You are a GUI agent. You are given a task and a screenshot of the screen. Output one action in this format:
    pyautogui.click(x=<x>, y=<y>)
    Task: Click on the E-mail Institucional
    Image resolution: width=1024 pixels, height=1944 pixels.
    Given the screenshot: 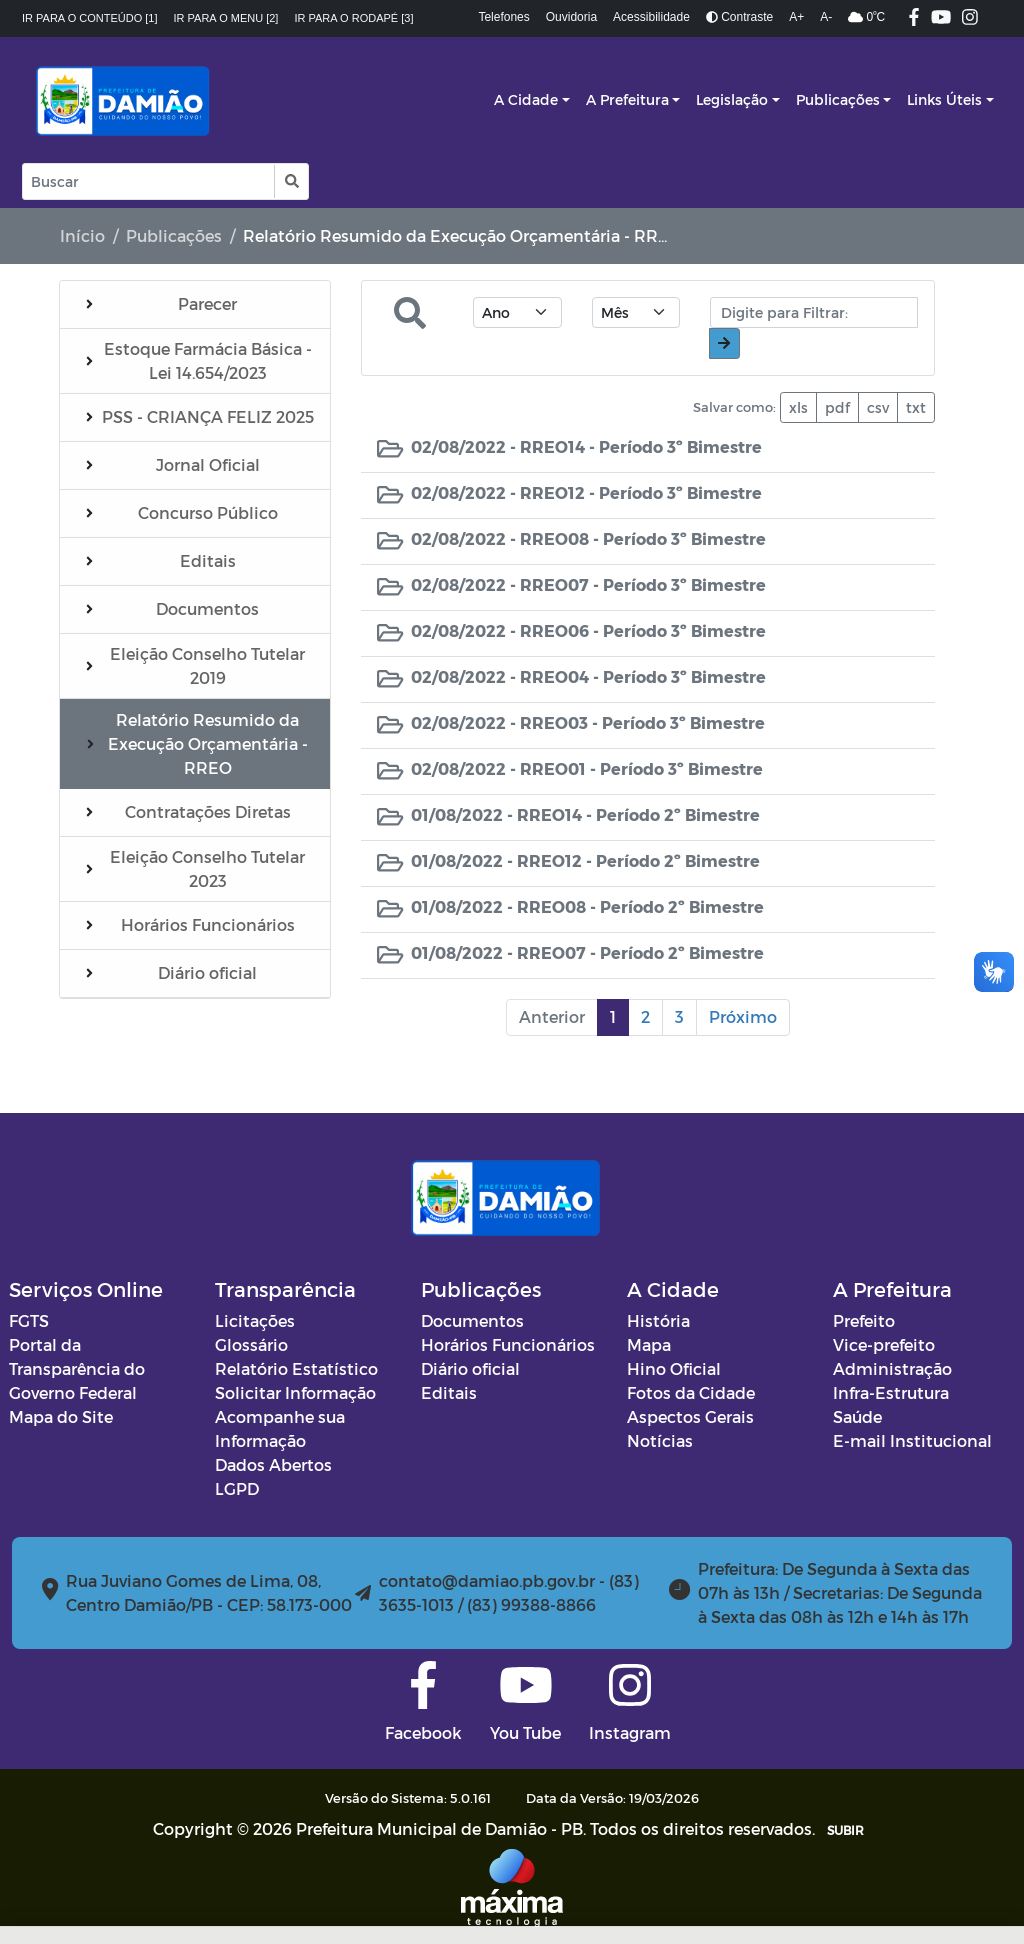 What is the action you would take?
    pyautogui.click(x=912, y=1440)
    